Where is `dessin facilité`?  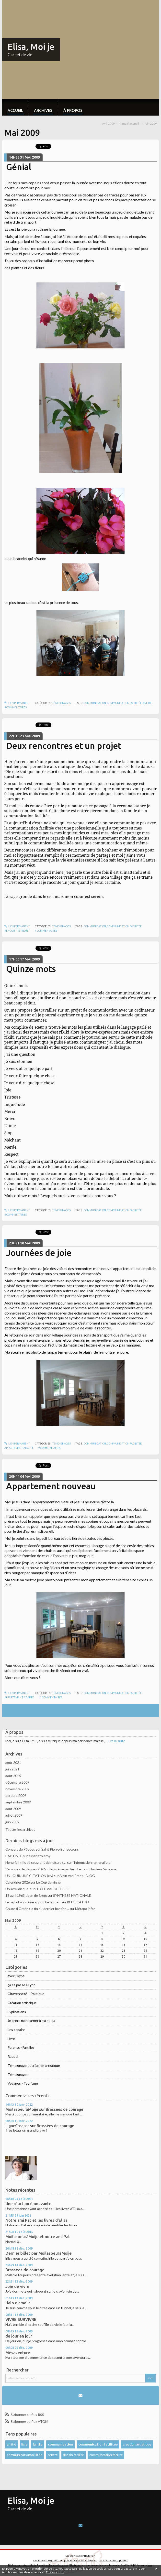
dessin facilité is located at coordinates (73, 2455).